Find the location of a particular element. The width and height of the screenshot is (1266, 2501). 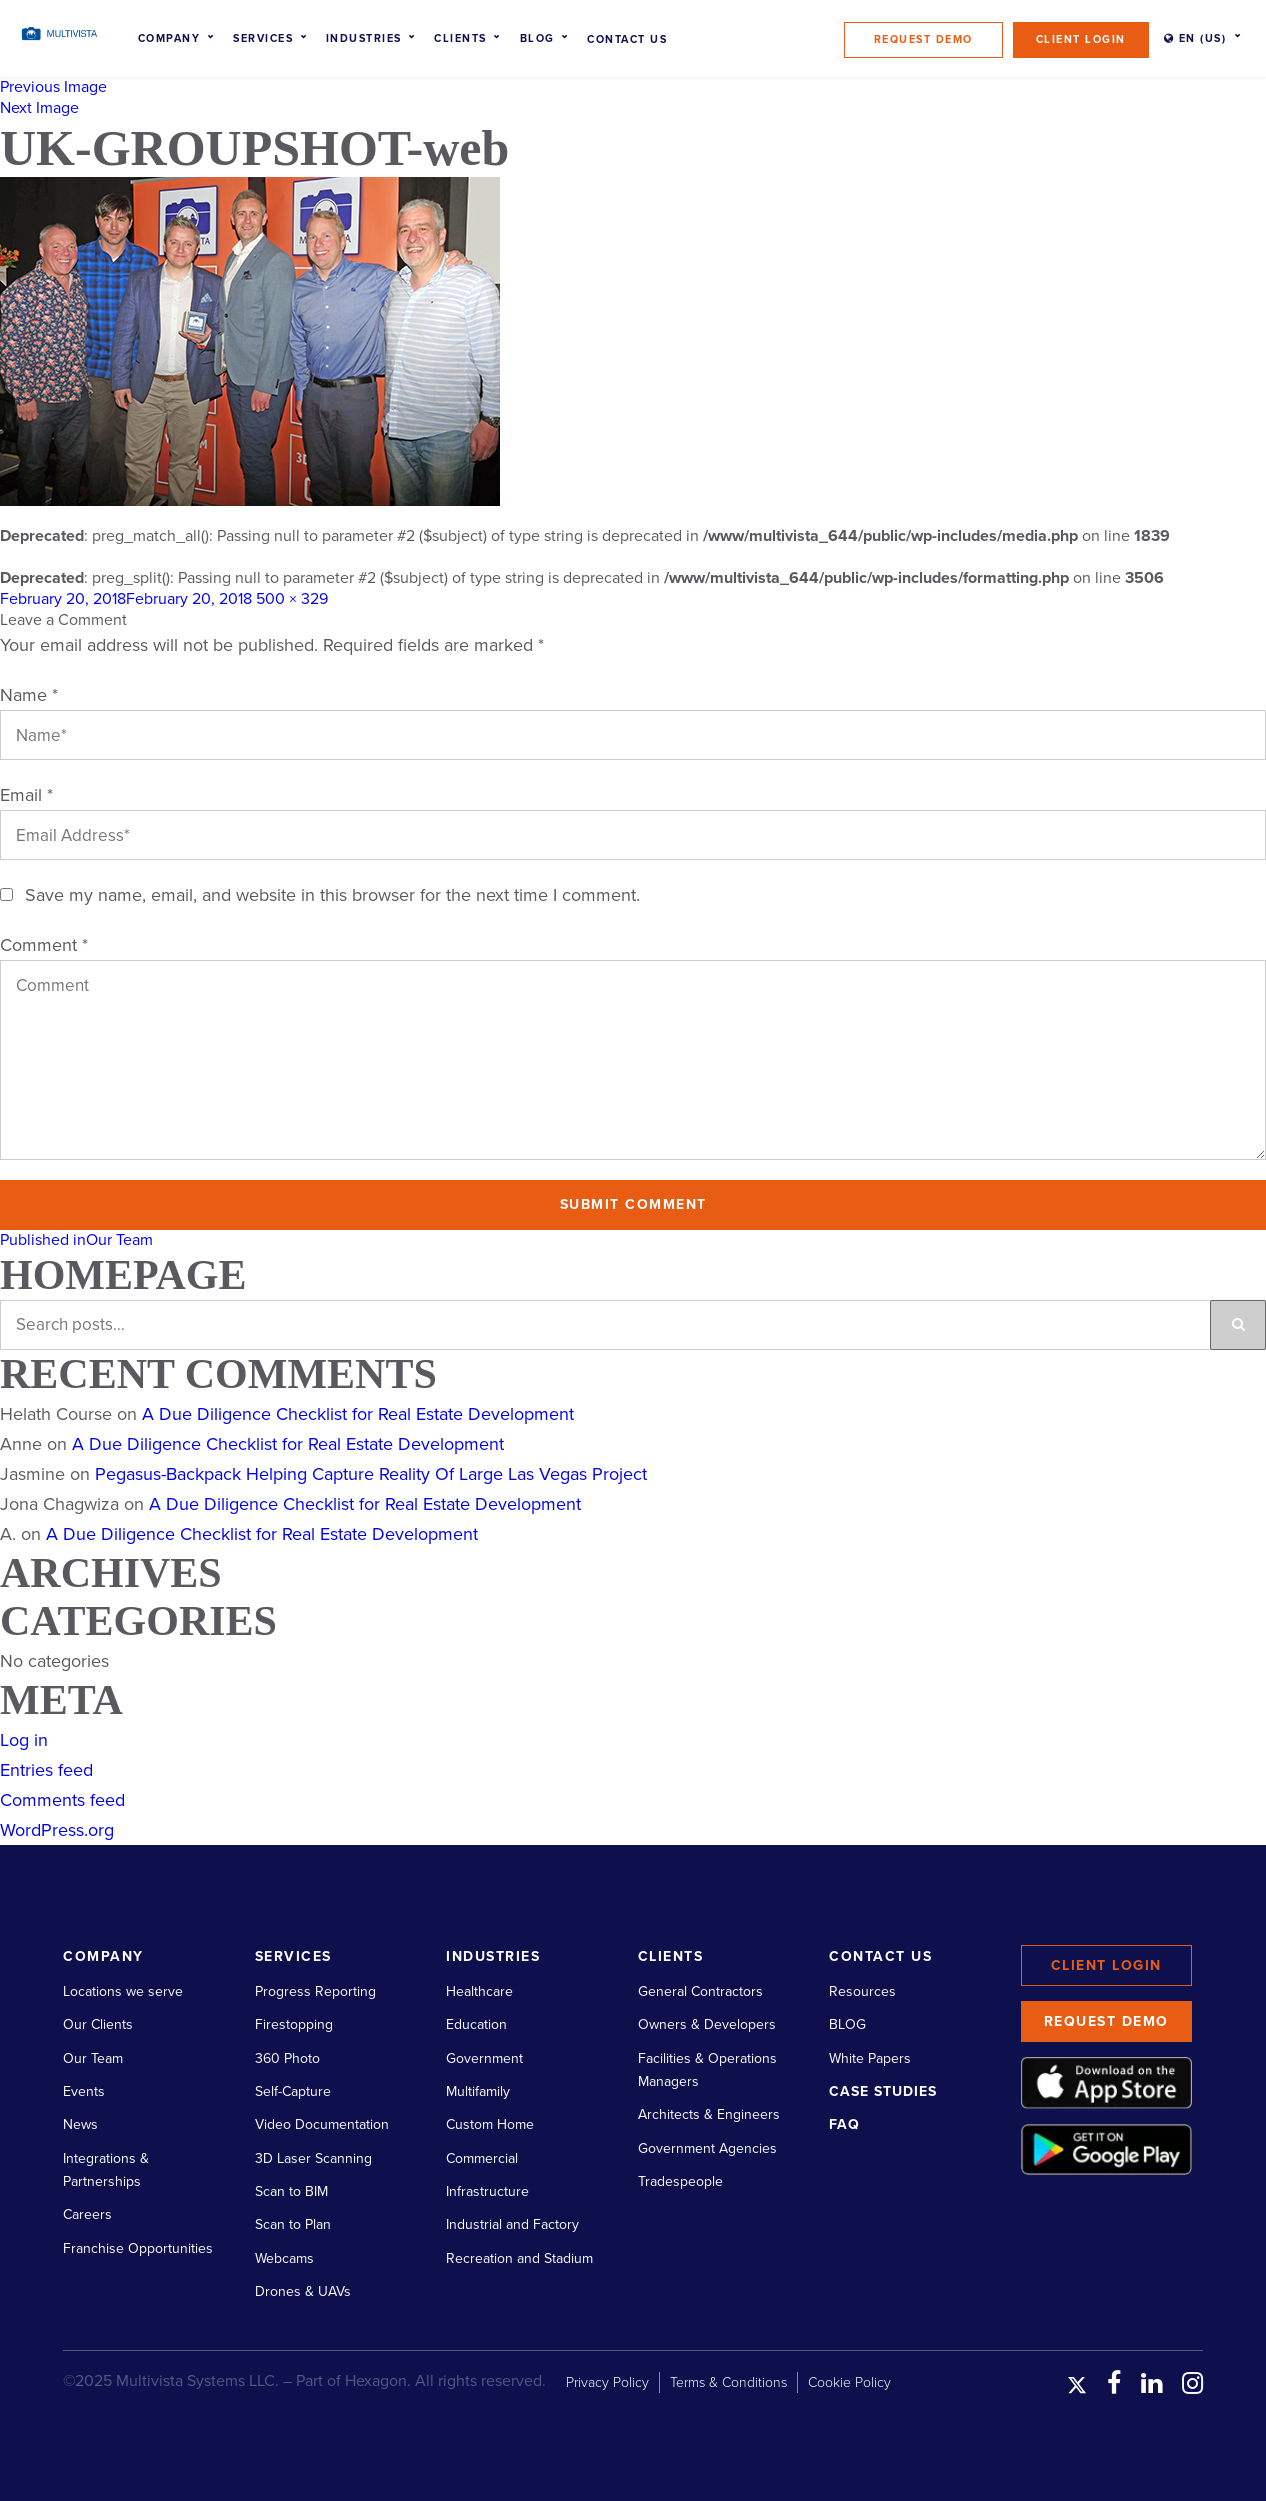

Our Team is located at coordinates (93, 2058).